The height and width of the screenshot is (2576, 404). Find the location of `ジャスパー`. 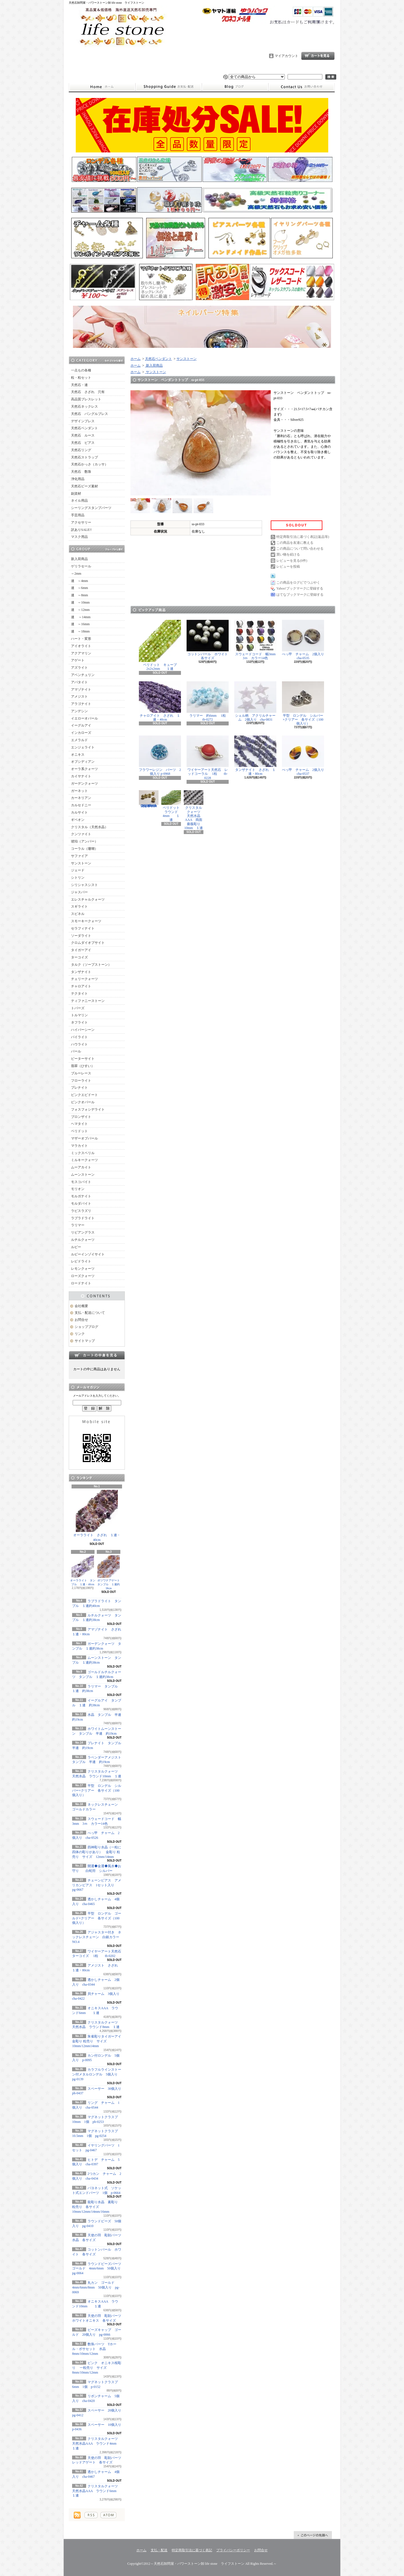

ジャスパー is located at coordinates (79, 892).